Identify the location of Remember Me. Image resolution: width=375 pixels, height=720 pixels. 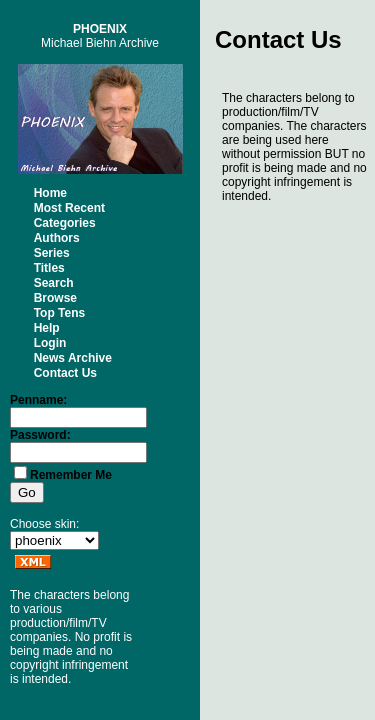
(71, 475).